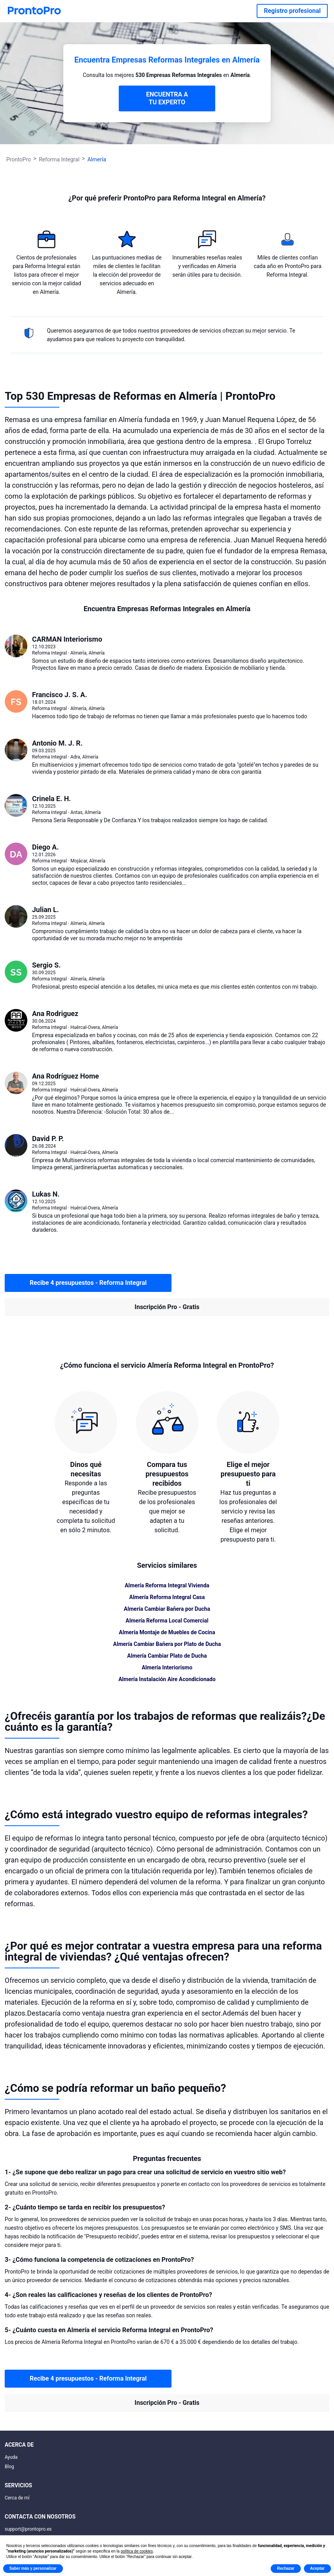 This screenshot has width=334, height=2576. I want to click on Almería Reforma Integral Vivienda, so click(167, 1585).